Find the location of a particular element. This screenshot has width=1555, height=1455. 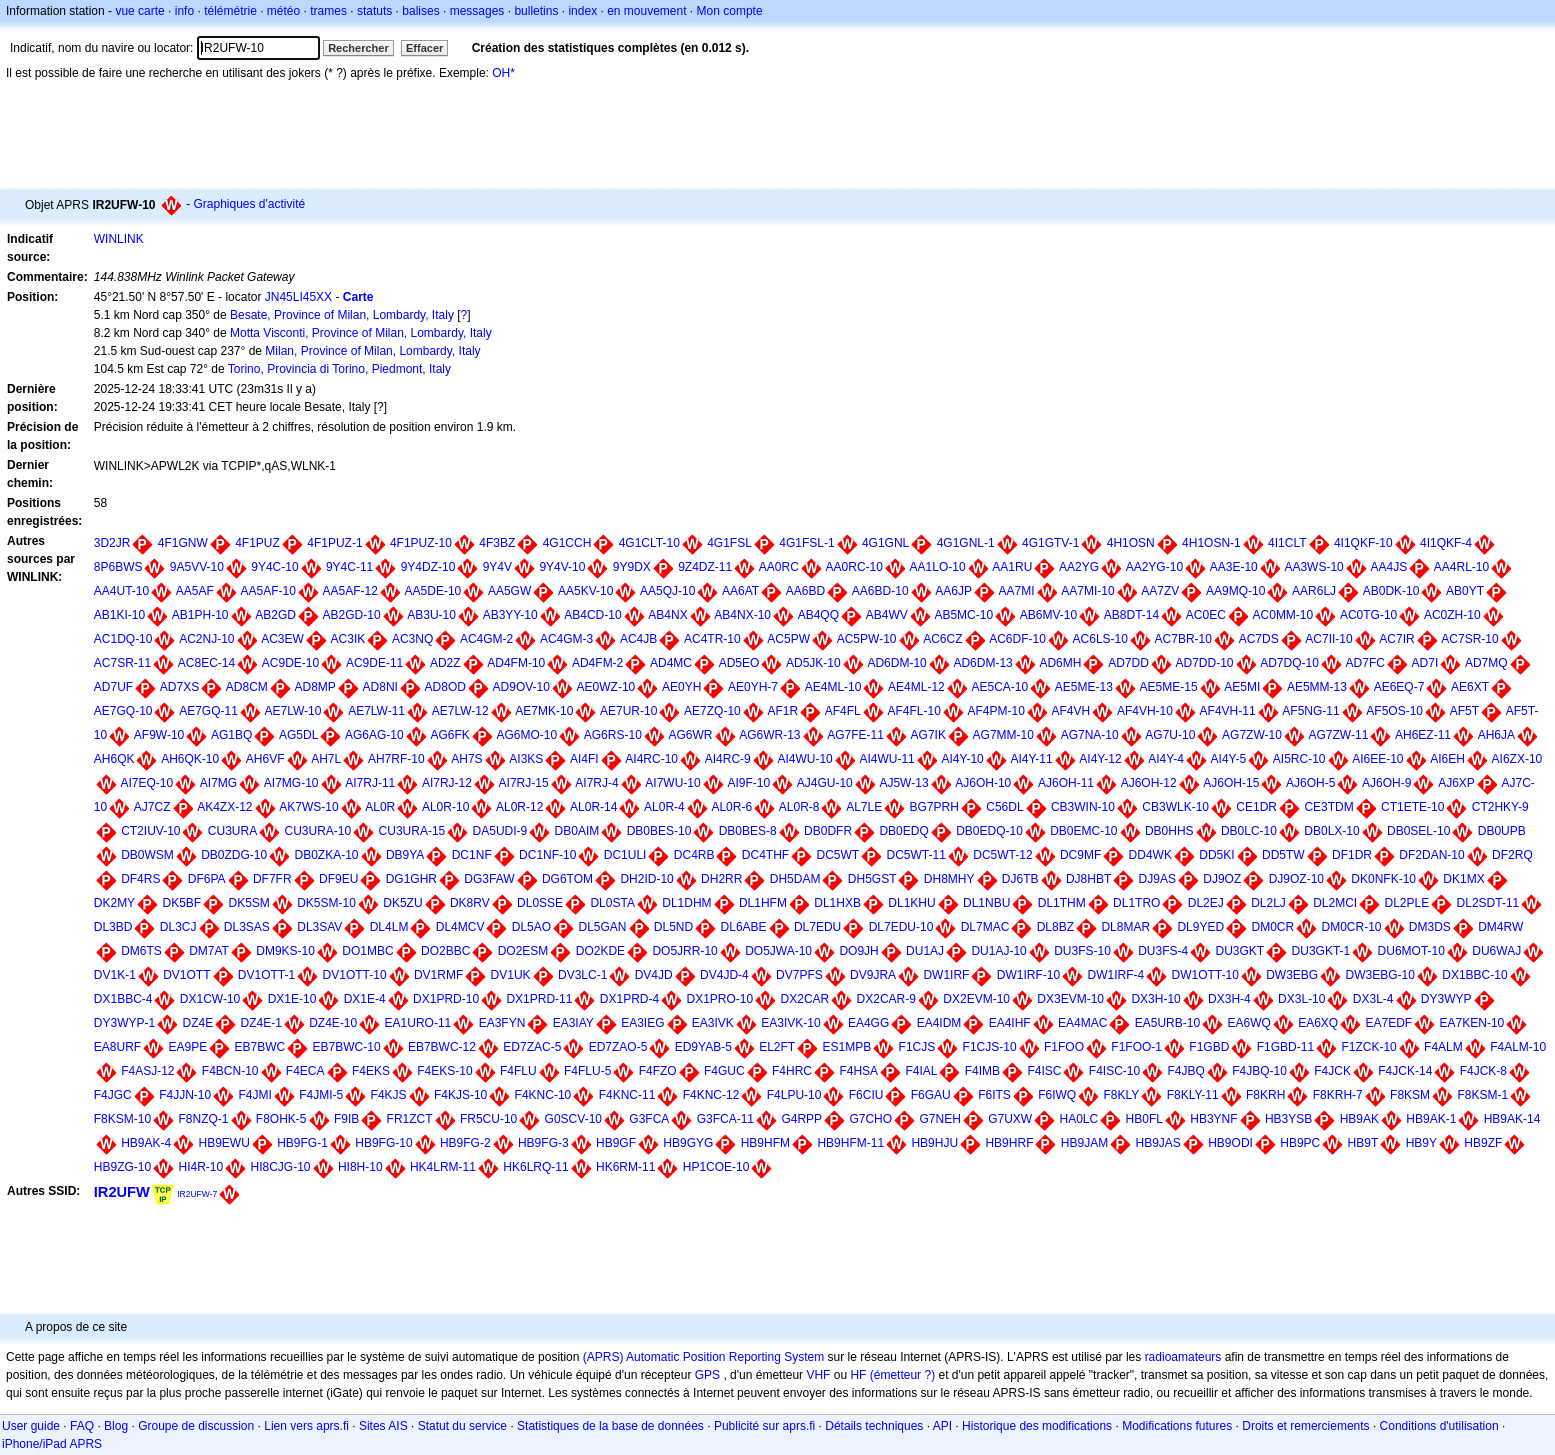

DX1E-10 is located at coordinates (292, 999).